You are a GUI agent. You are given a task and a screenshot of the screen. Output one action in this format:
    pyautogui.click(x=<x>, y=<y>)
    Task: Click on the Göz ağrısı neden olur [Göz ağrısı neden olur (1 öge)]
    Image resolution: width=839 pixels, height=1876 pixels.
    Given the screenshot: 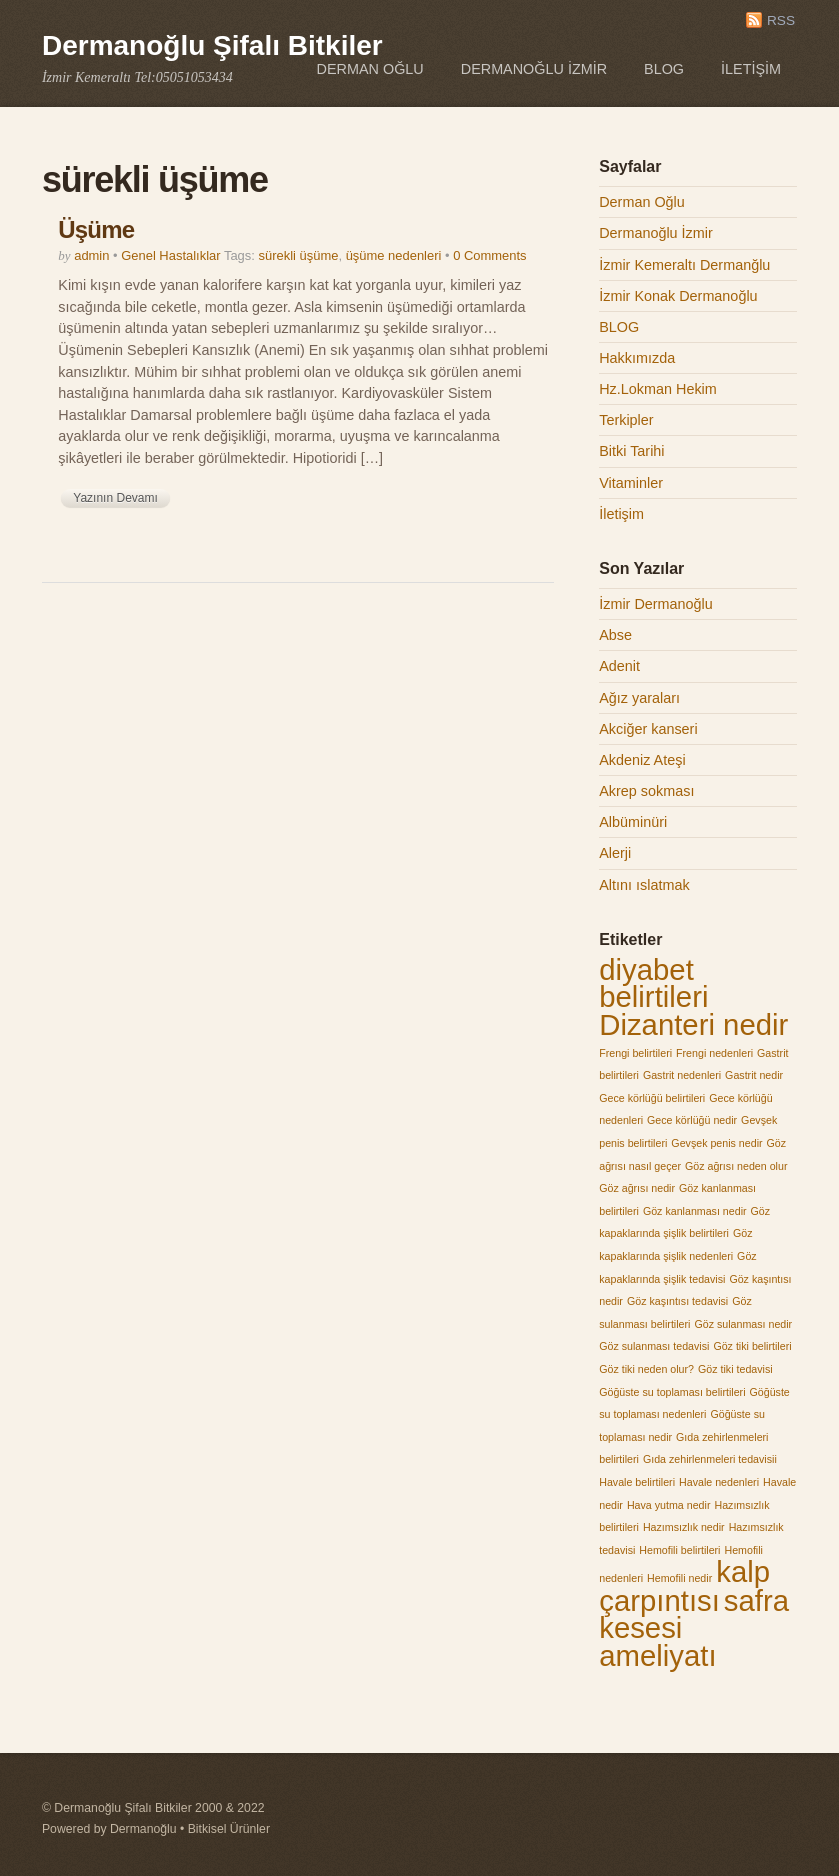 What is the action you would take?
    pyautogui.click(x=736, y=1166)
    